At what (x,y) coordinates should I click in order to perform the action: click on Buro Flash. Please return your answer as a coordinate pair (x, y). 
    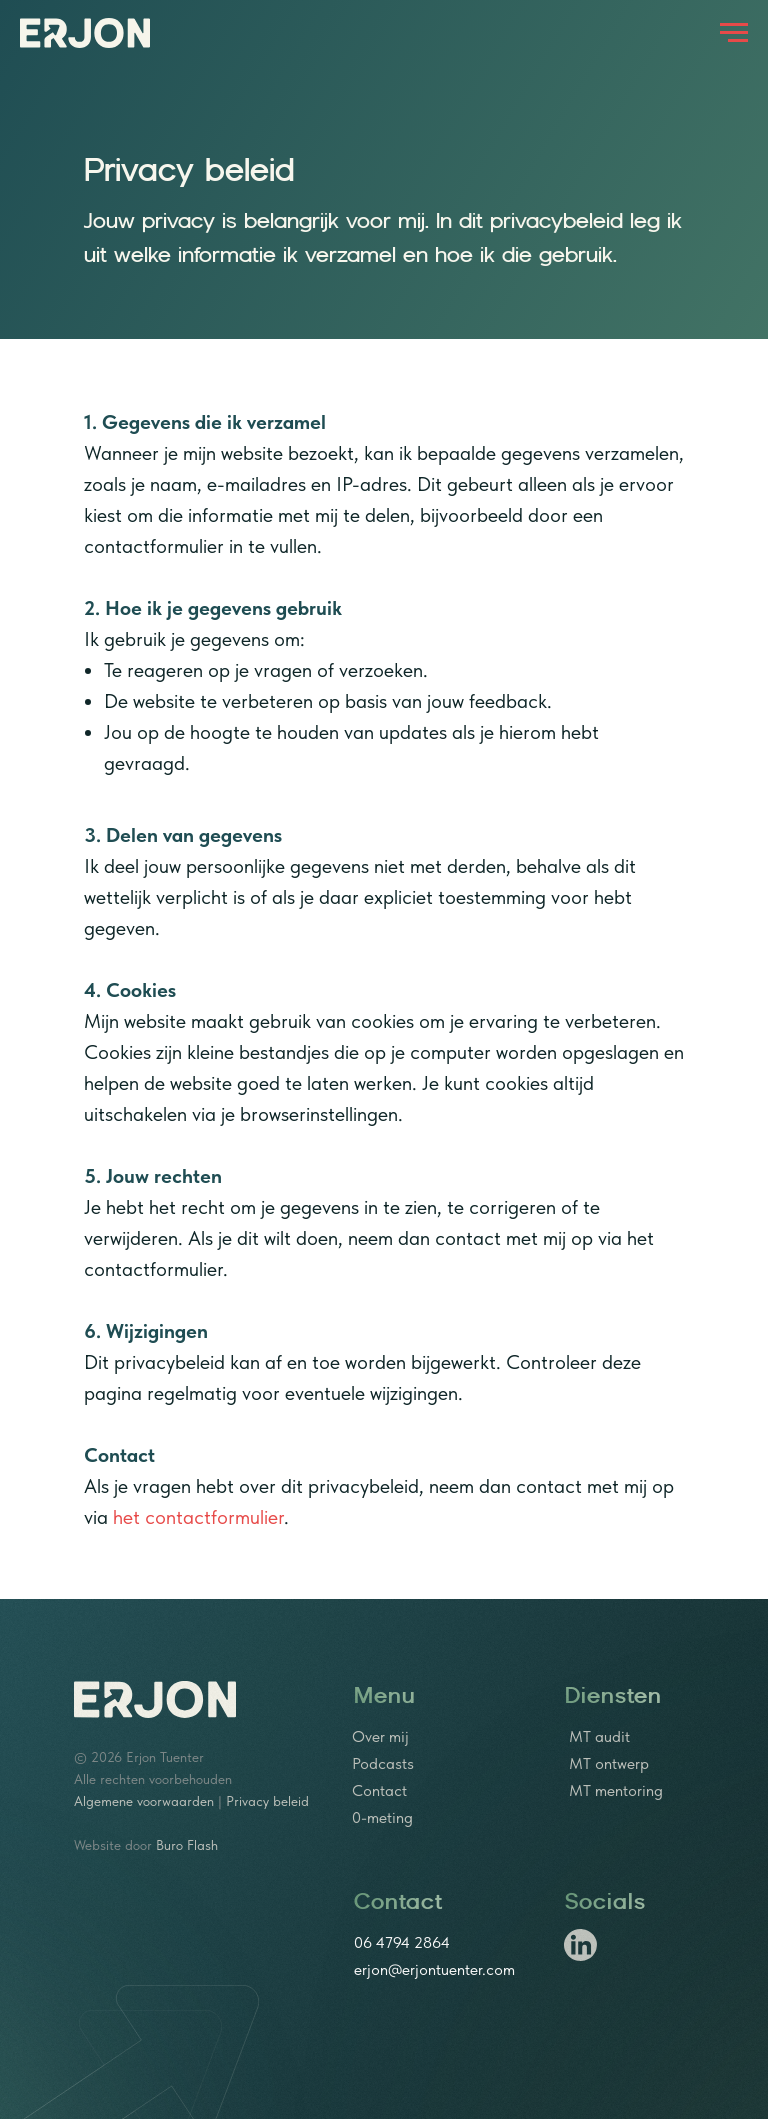
    Looking at the image, I should click on (187, 1845).